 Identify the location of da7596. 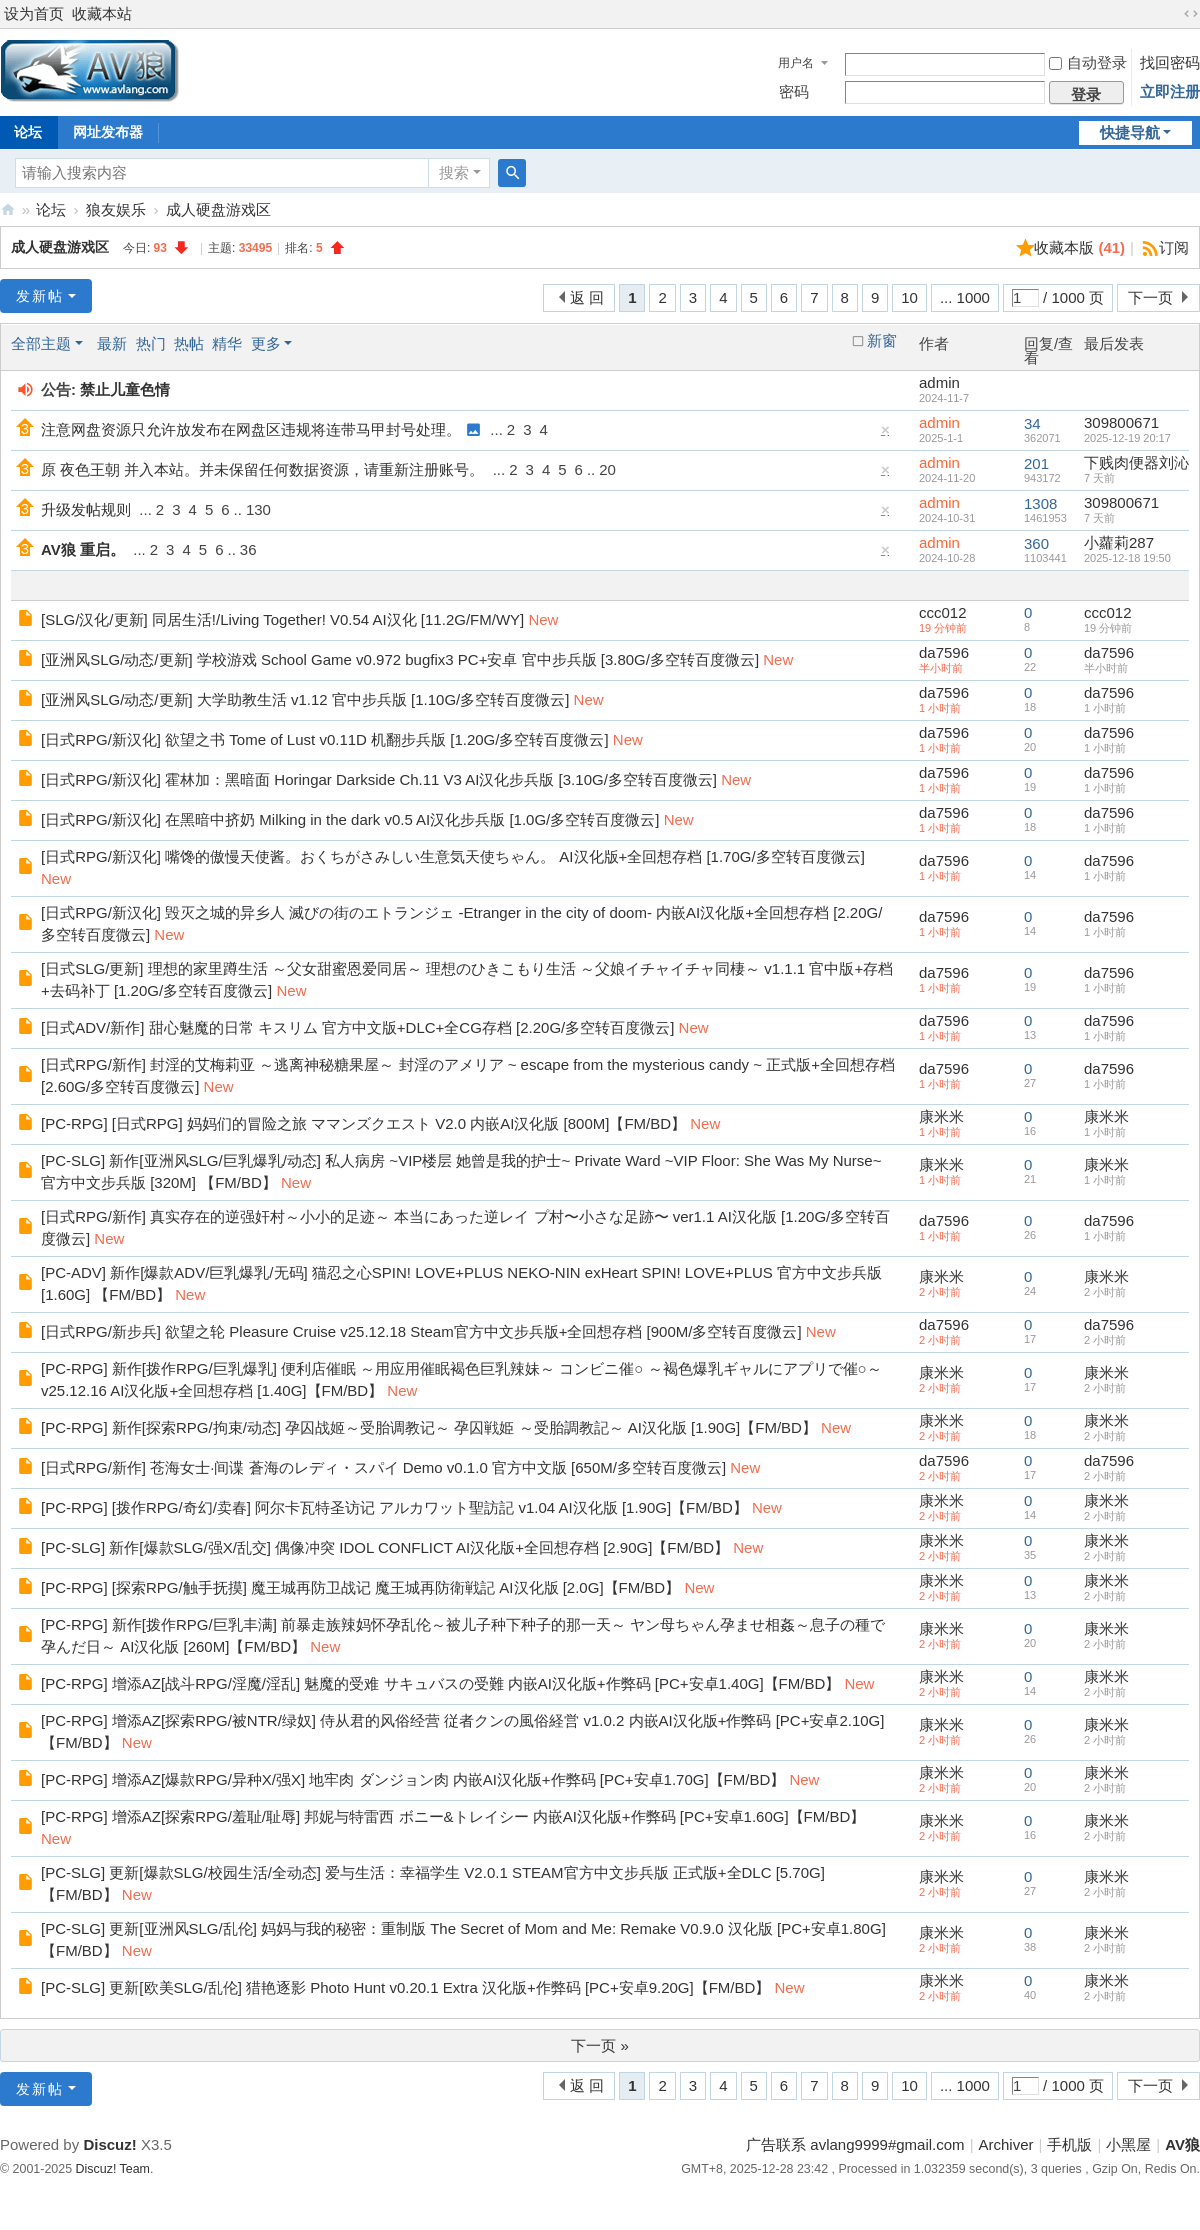
(944, 652).